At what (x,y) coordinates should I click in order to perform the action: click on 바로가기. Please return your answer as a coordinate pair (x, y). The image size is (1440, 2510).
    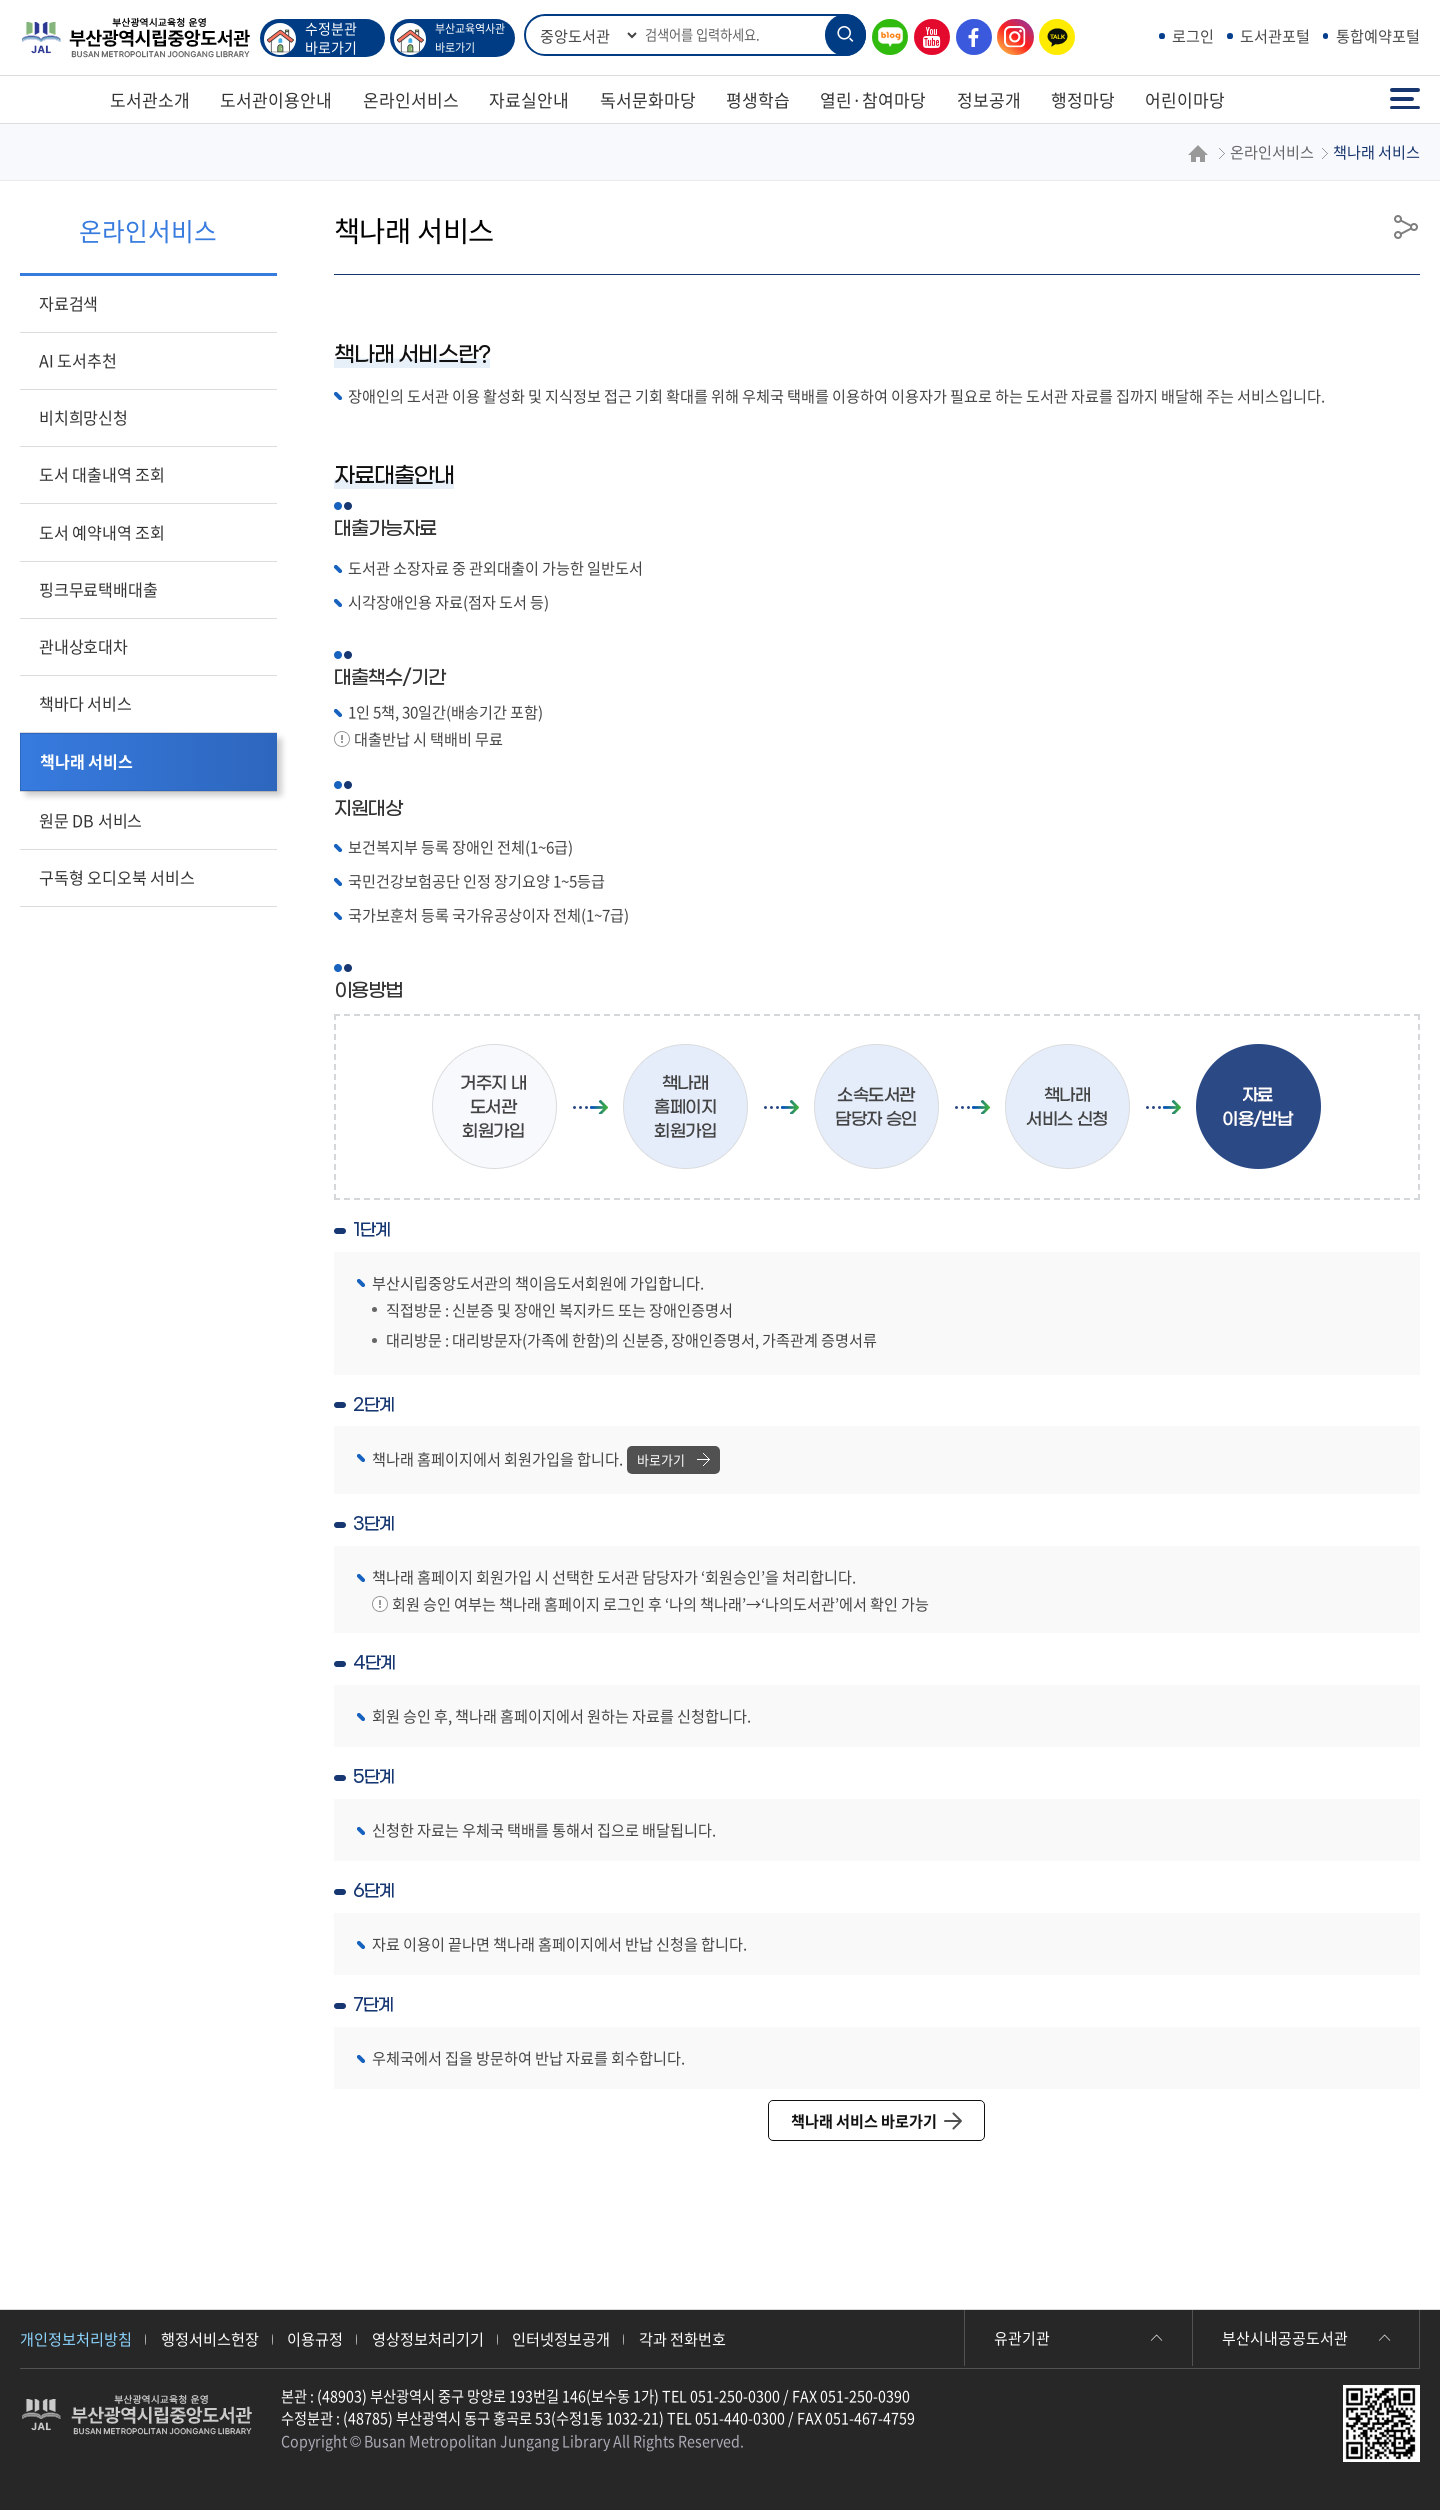
    Looking at the image, I should click on (673, 1459).